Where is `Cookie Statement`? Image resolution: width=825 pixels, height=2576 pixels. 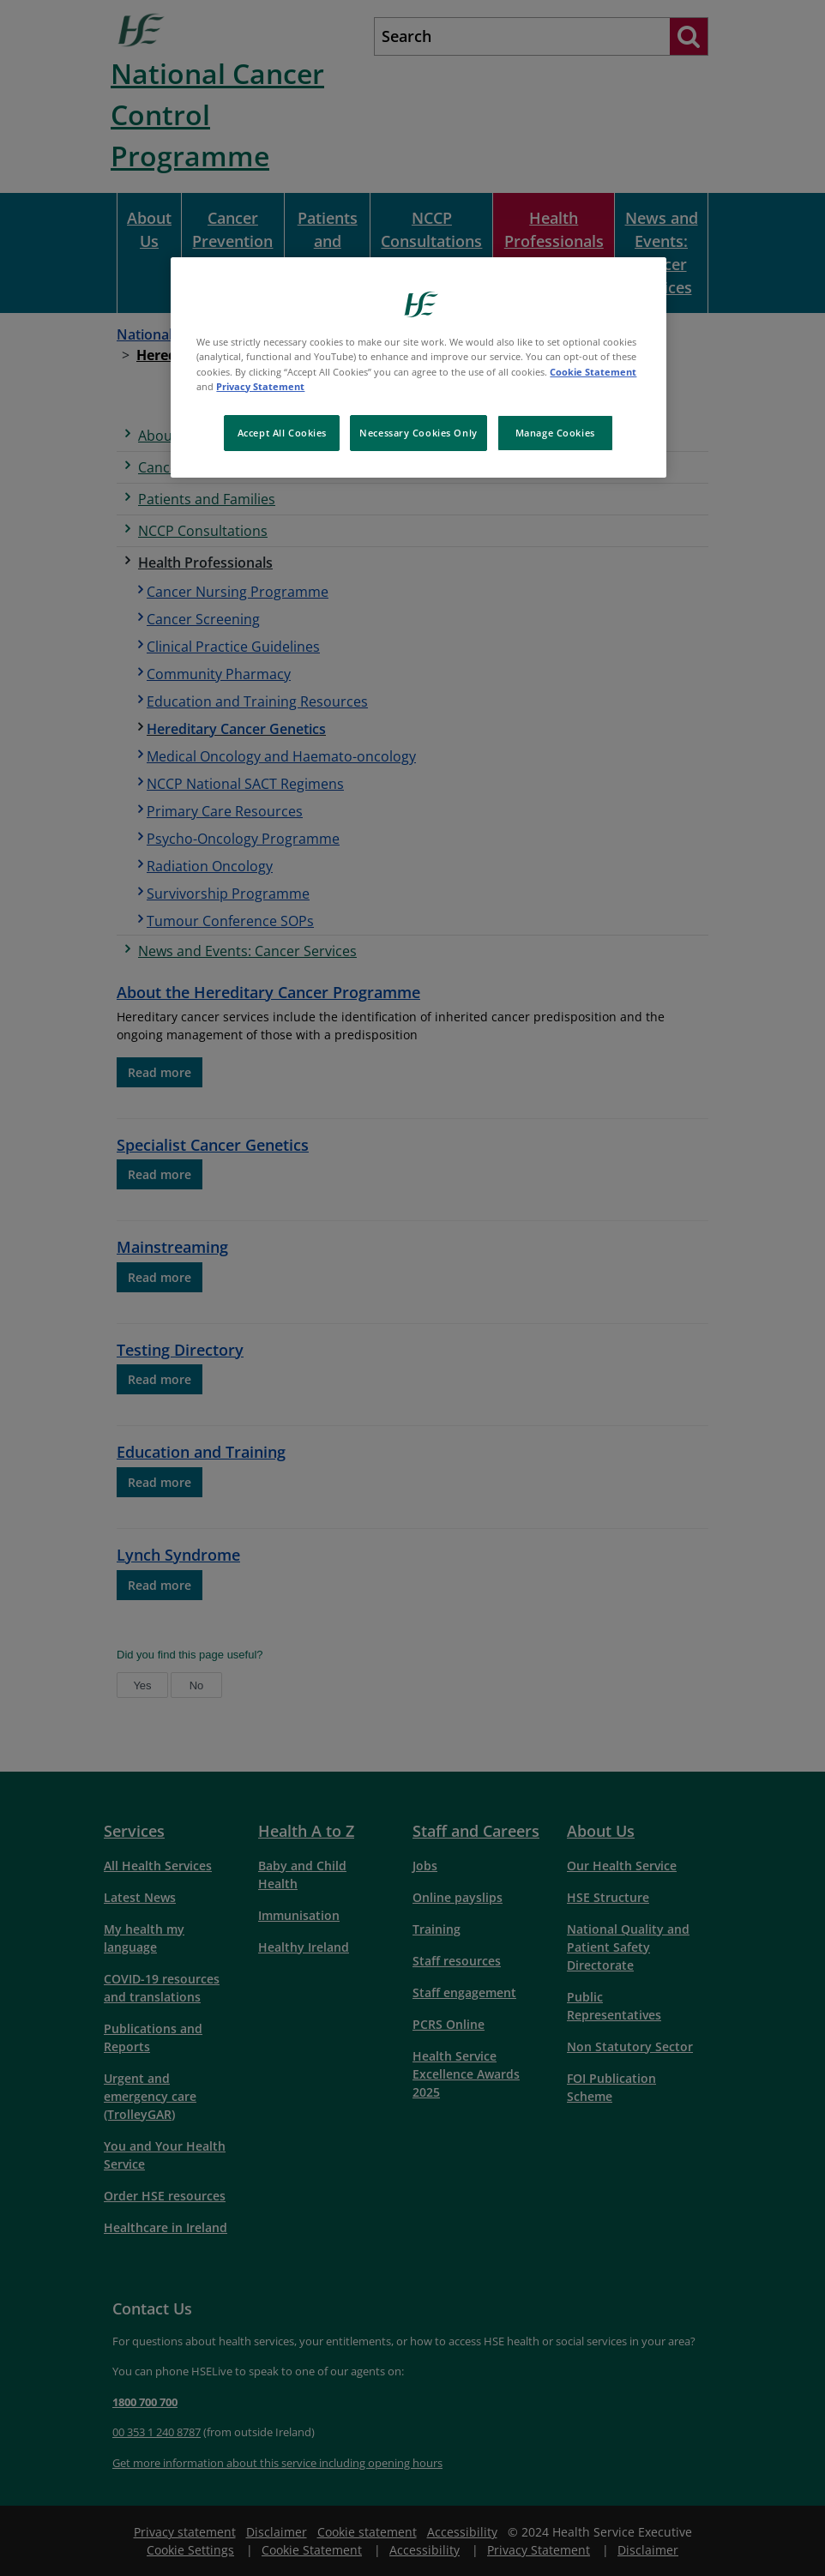
Cookie Statement is located at coordinates (593, 371).